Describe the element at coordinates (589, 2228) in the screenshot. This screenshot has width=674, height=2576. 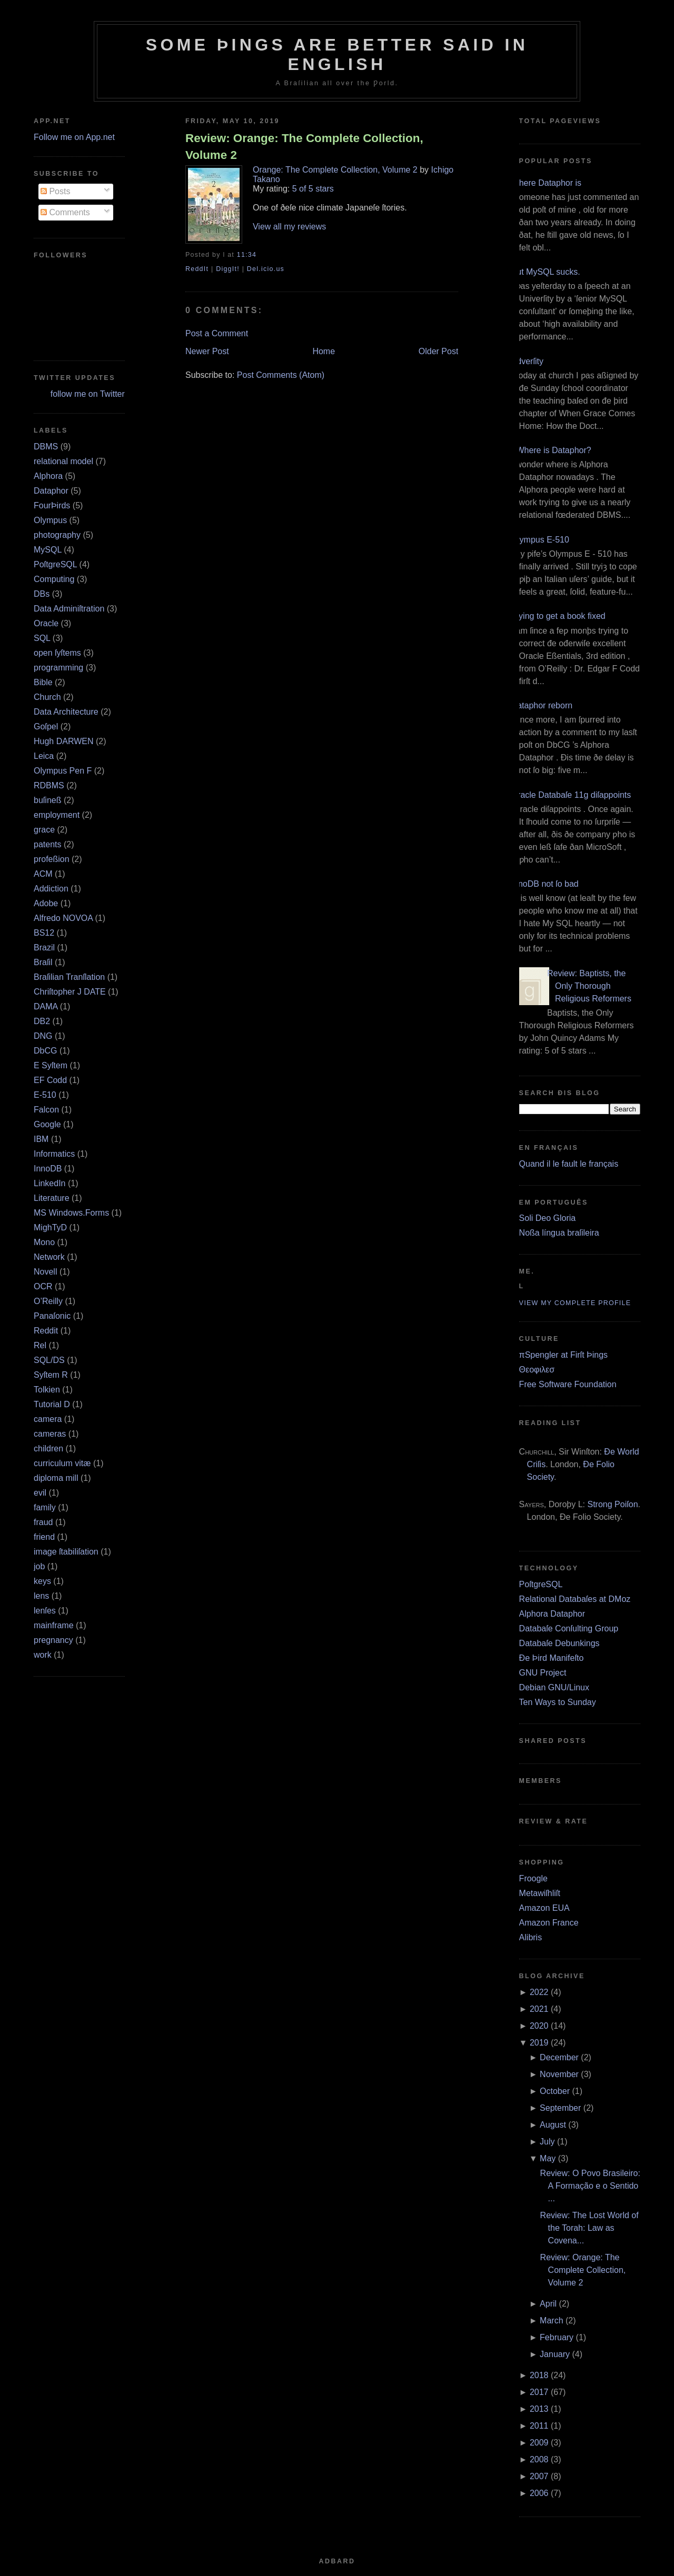
I see `Review: The Lost World of the Torah: Law as Covena...` at that location.